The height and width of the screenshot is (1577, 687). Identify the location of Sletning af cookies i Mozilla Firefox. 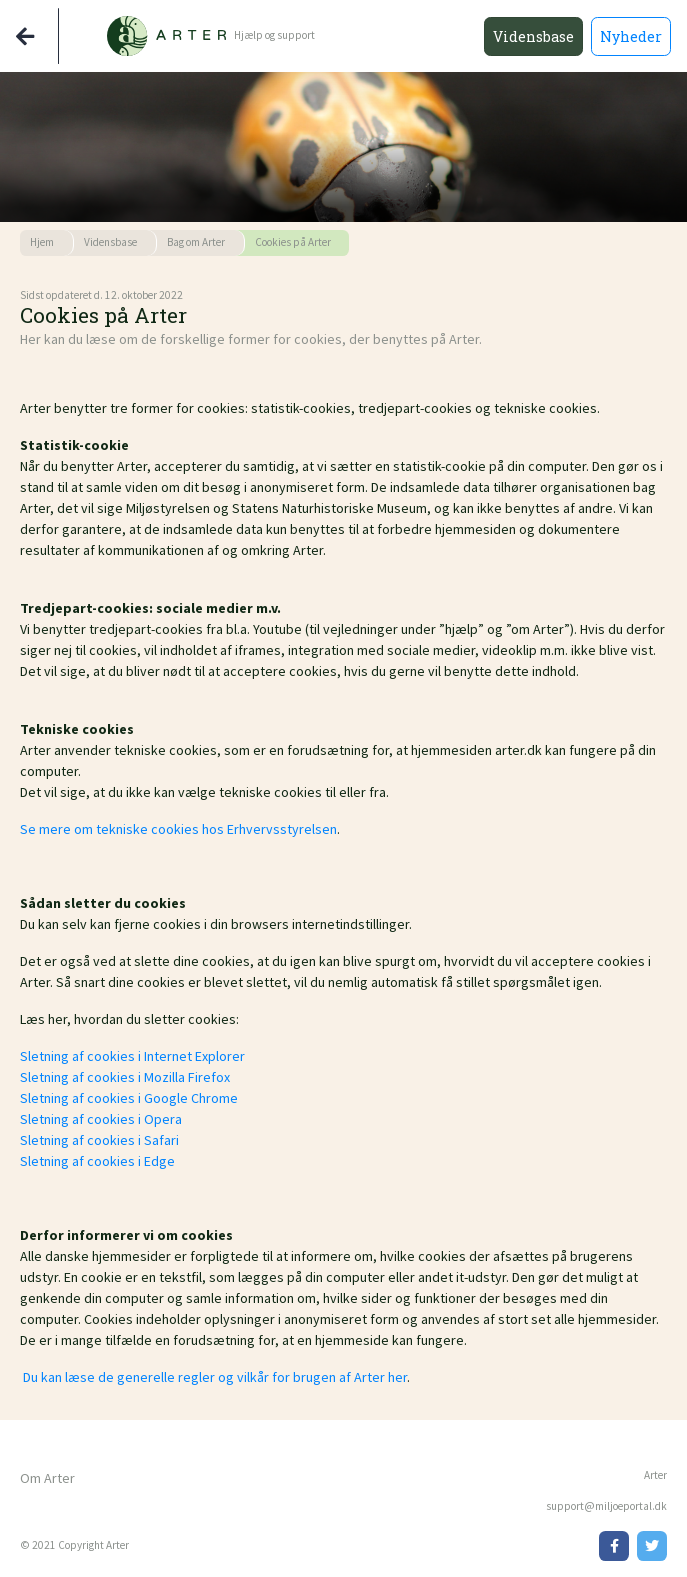
(125, 1077).